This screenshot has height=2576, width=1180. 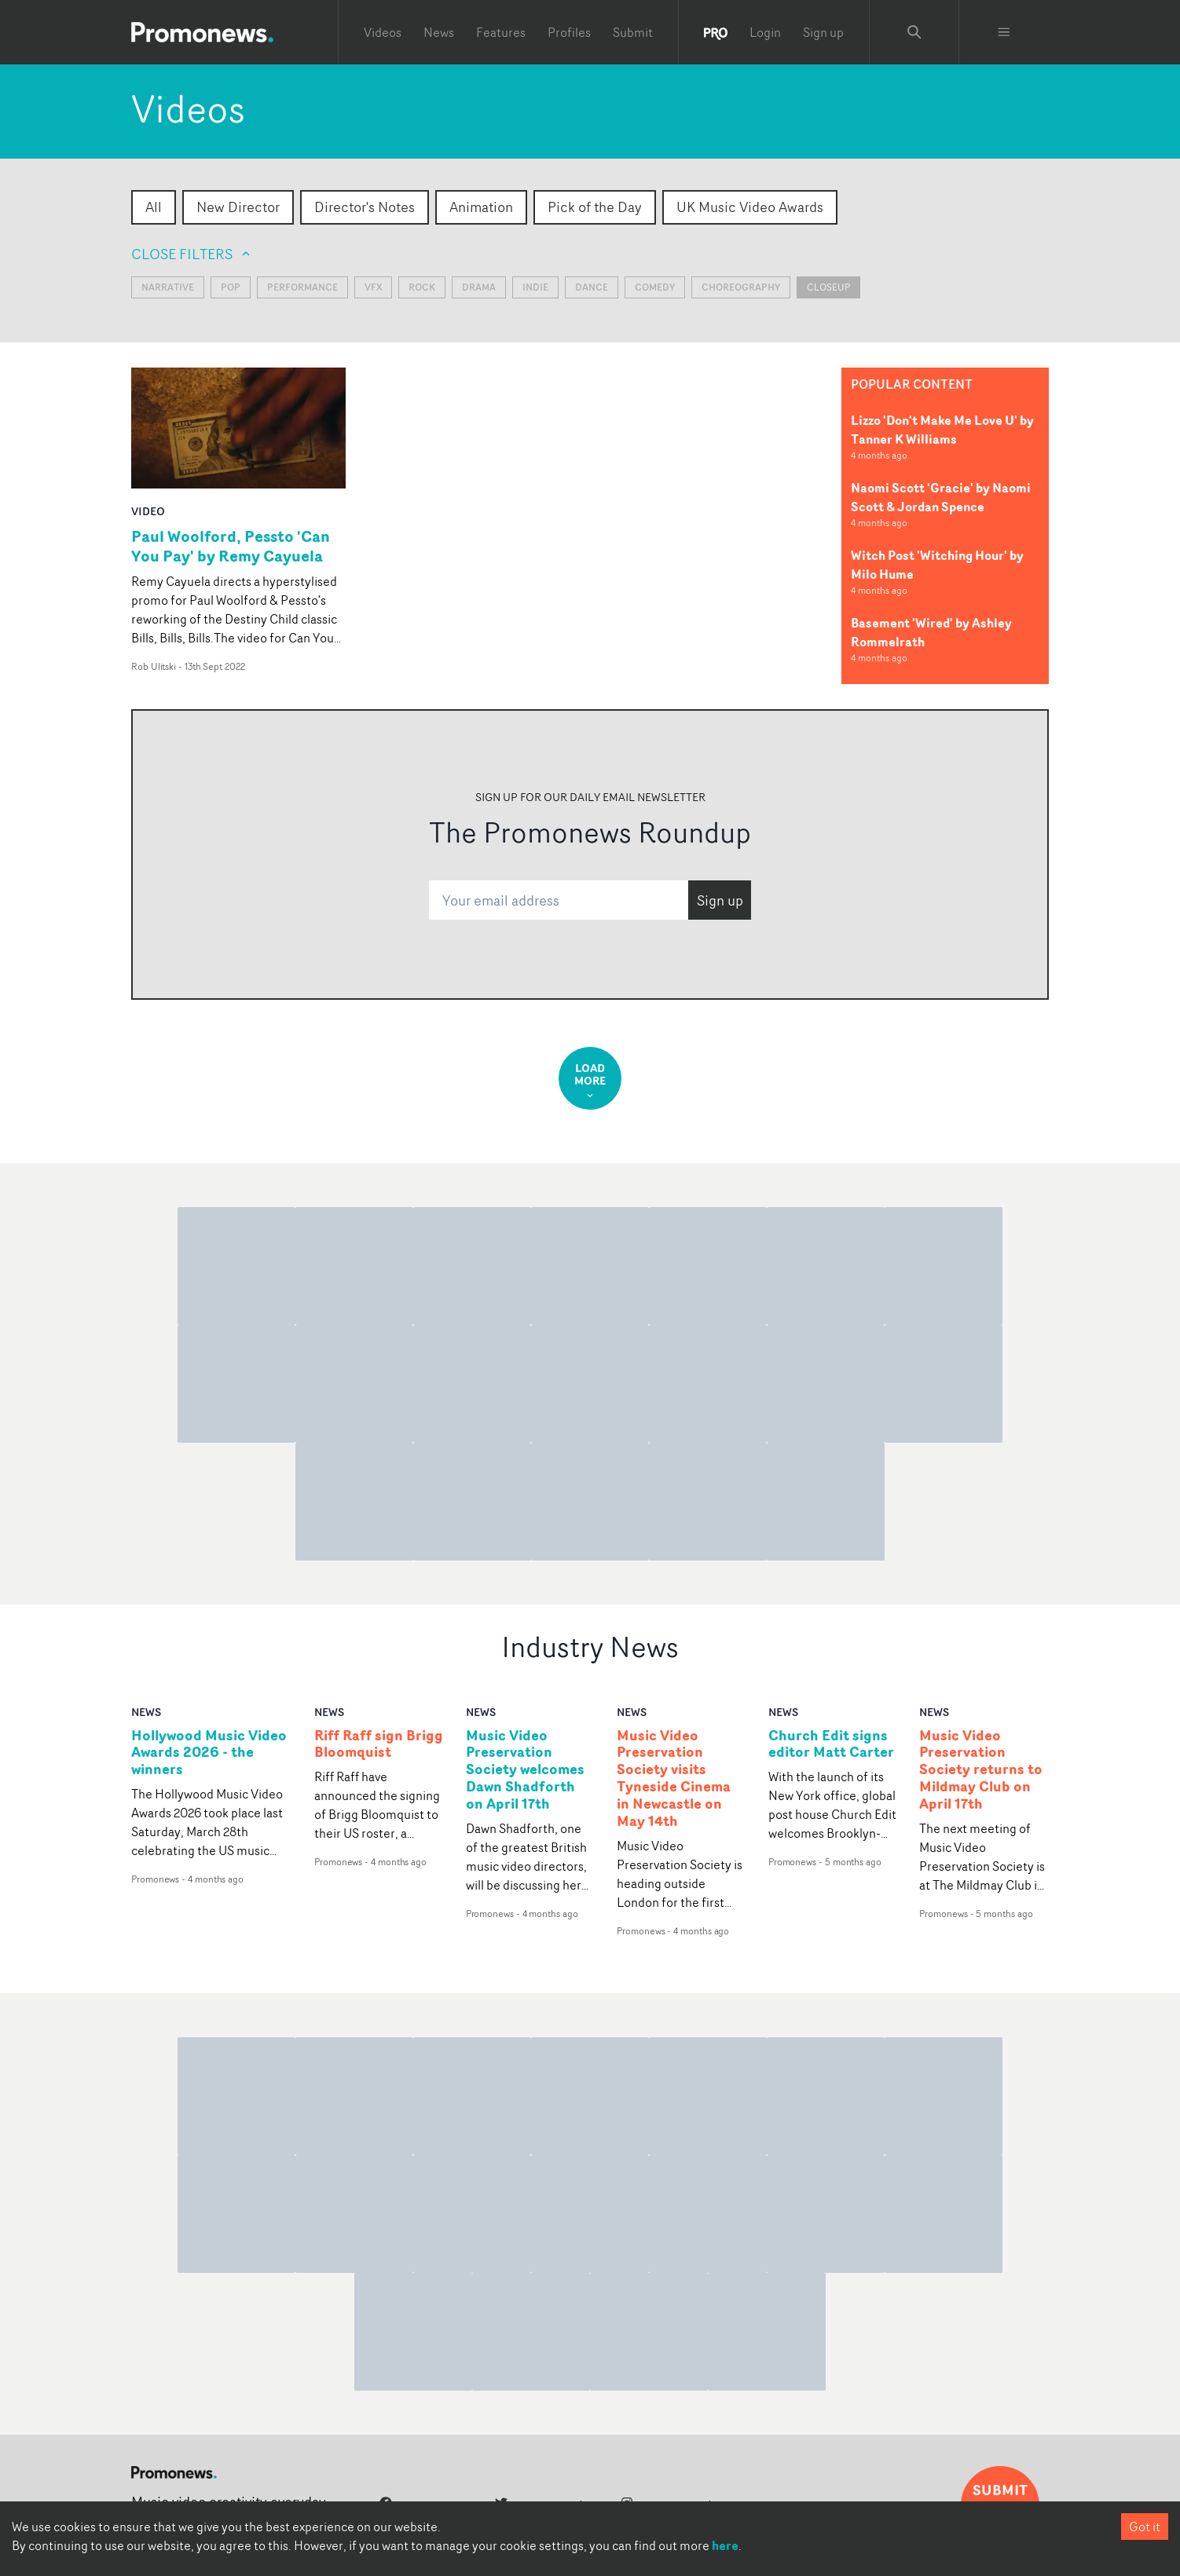 I want to click on Rock, so click(x=422, y=287).